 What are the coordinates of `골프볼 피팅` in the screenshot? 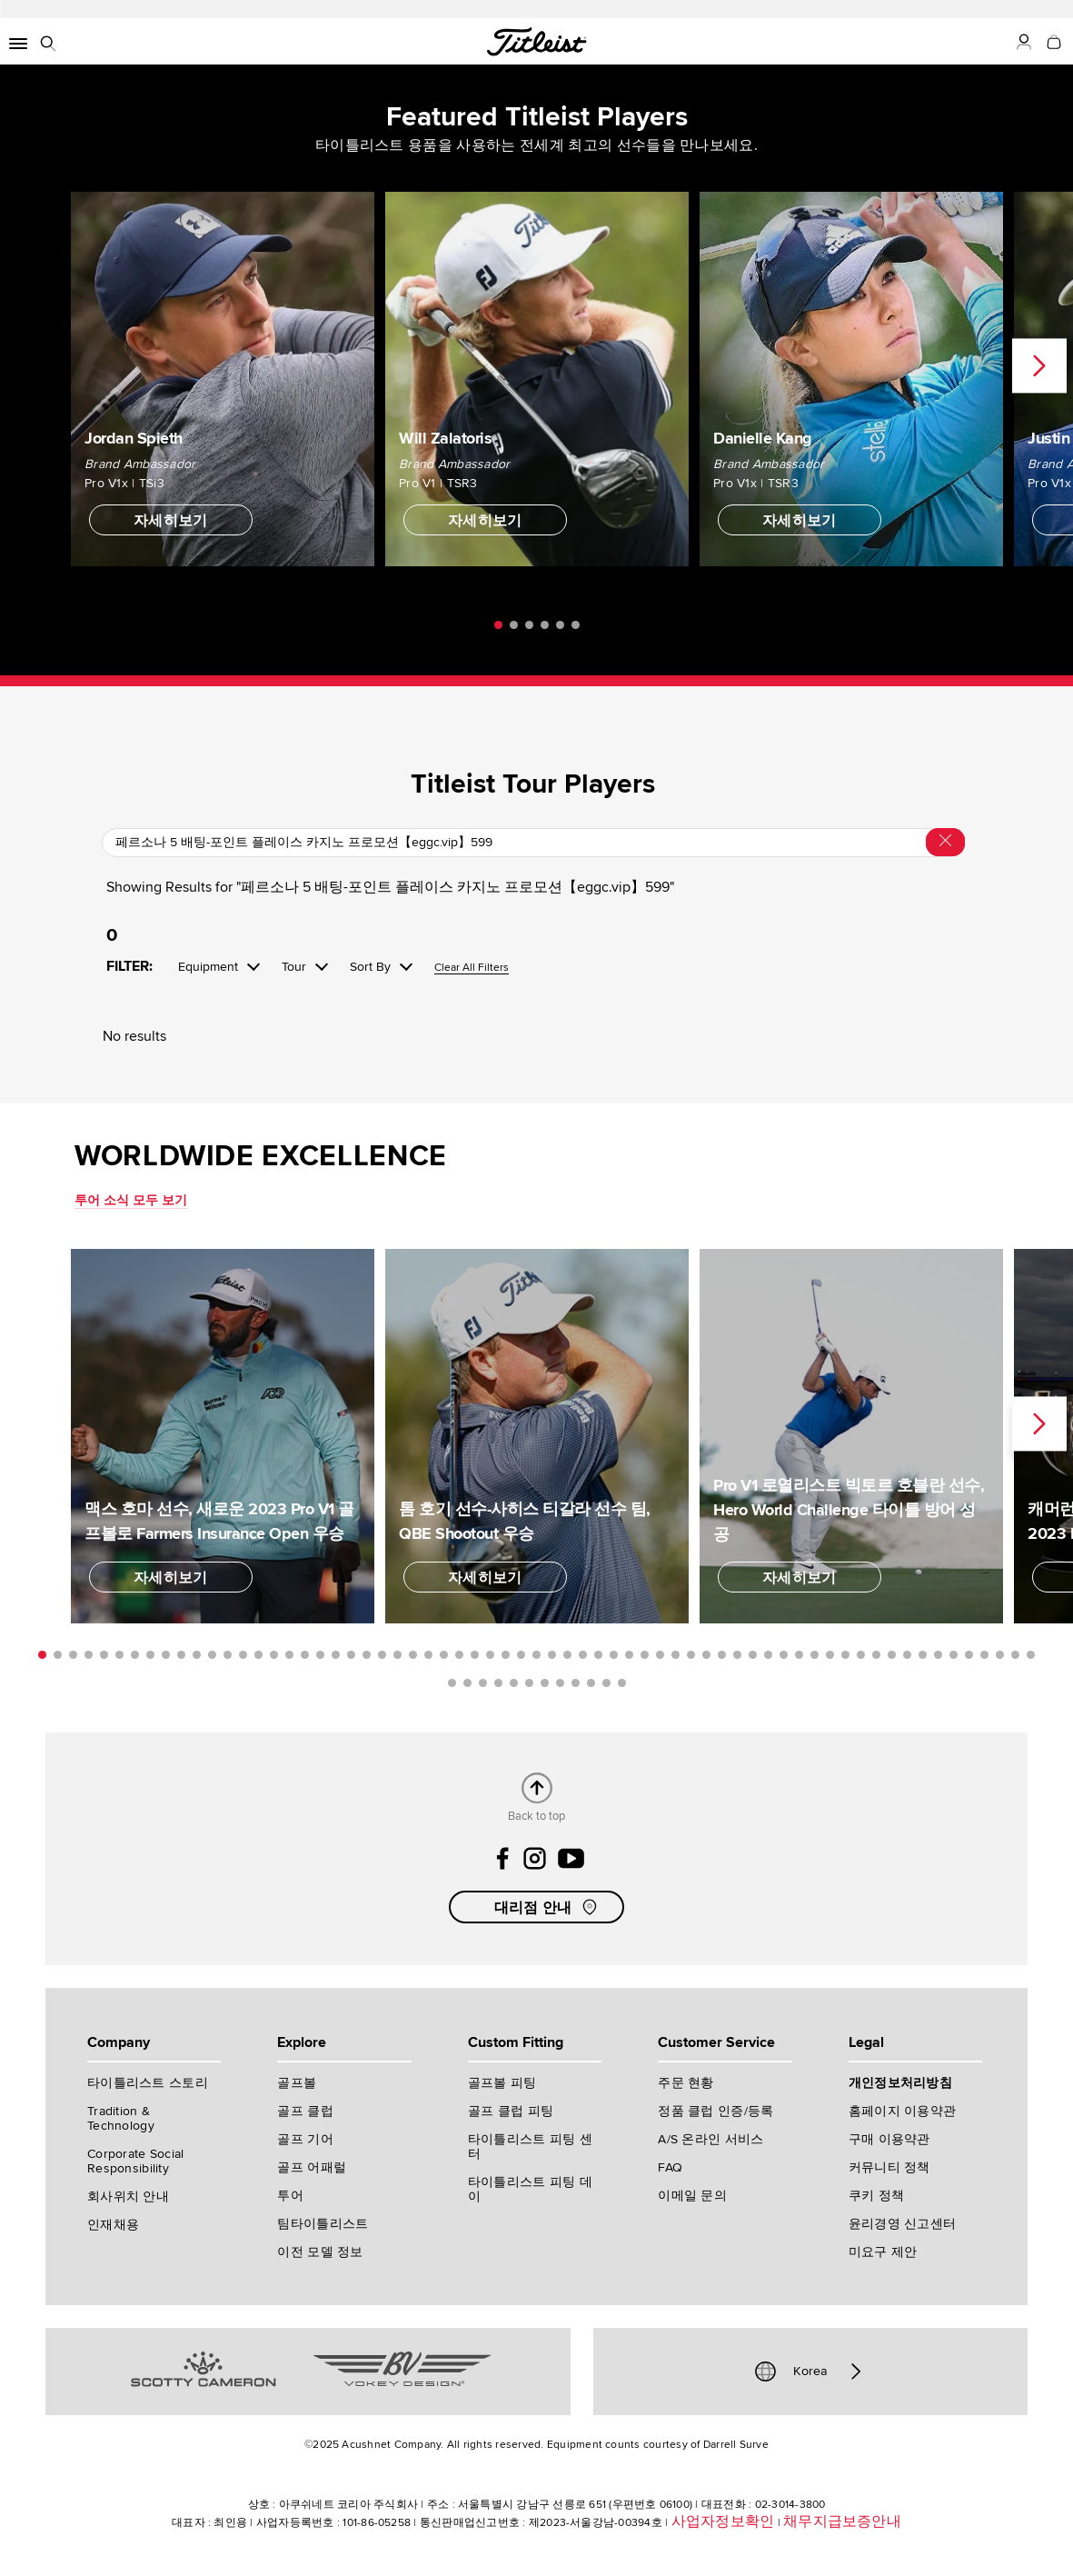 It's located at (502, 2083).